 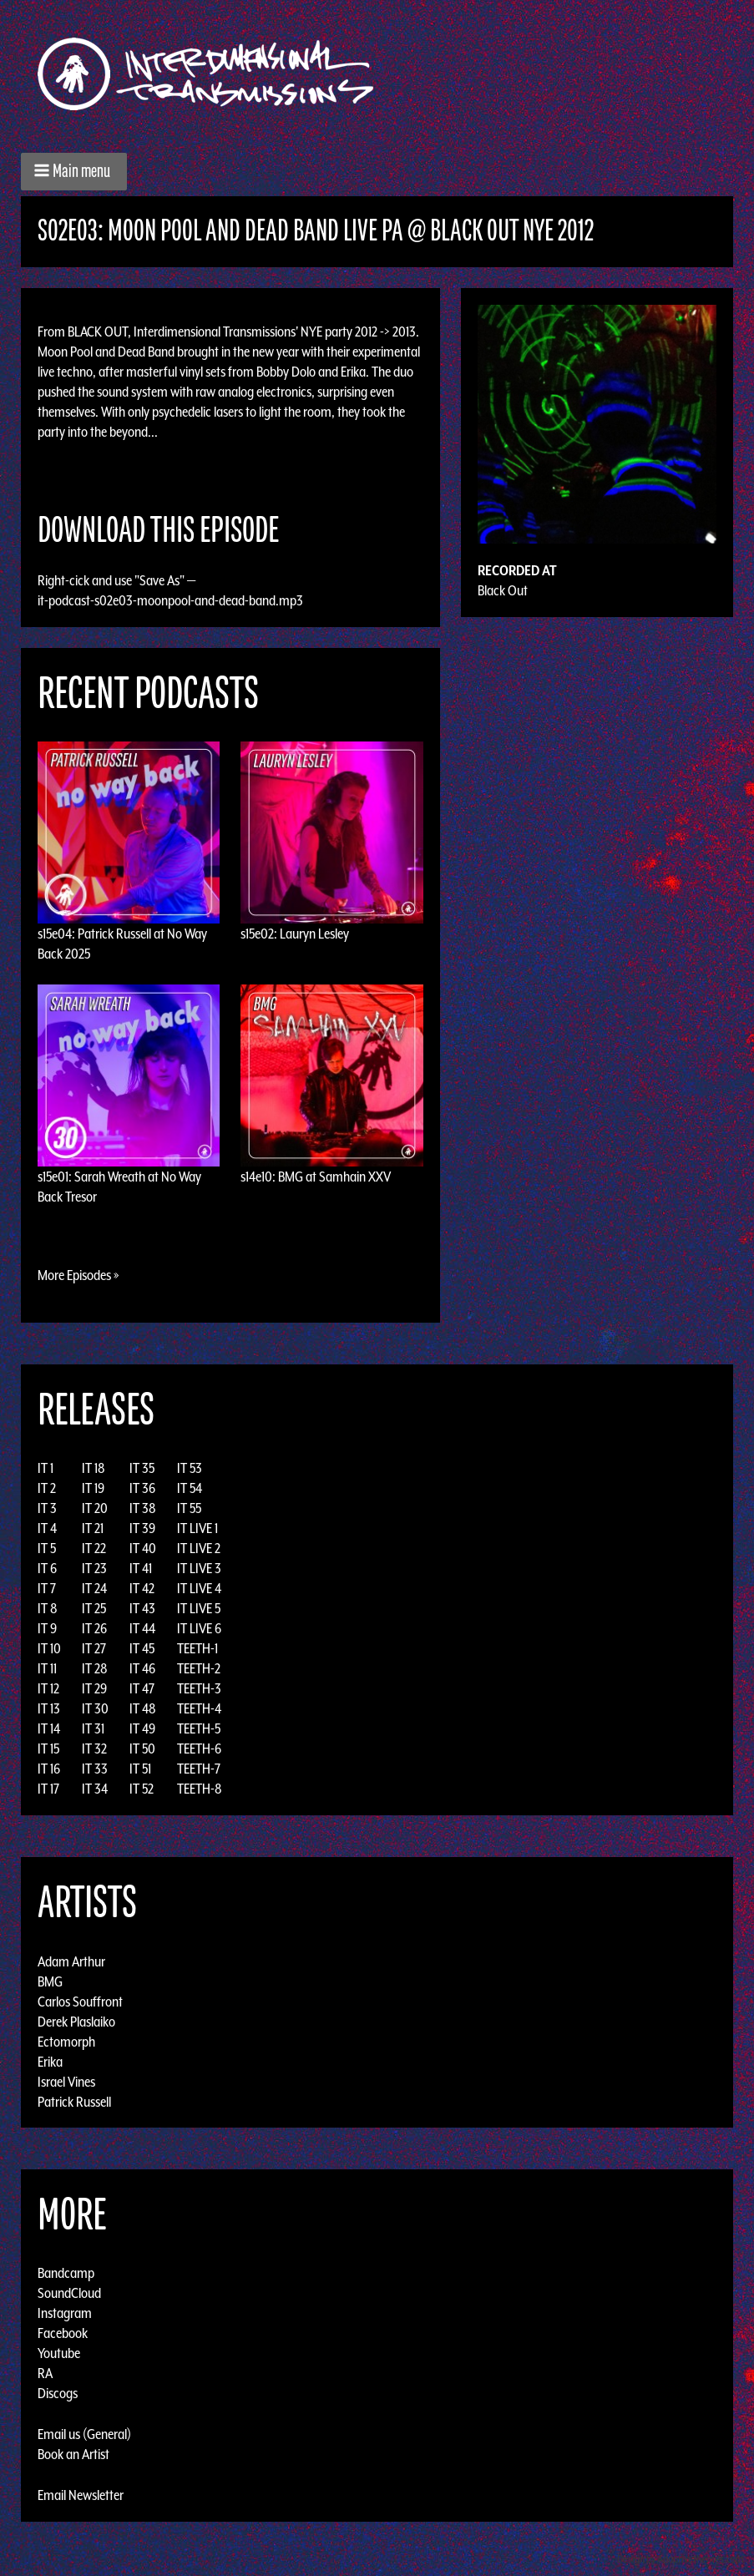 What do you see at coordinates (199, 1568) in the screenshot?
I see `IT LIVE 3` at bounding box center [199, 1568].